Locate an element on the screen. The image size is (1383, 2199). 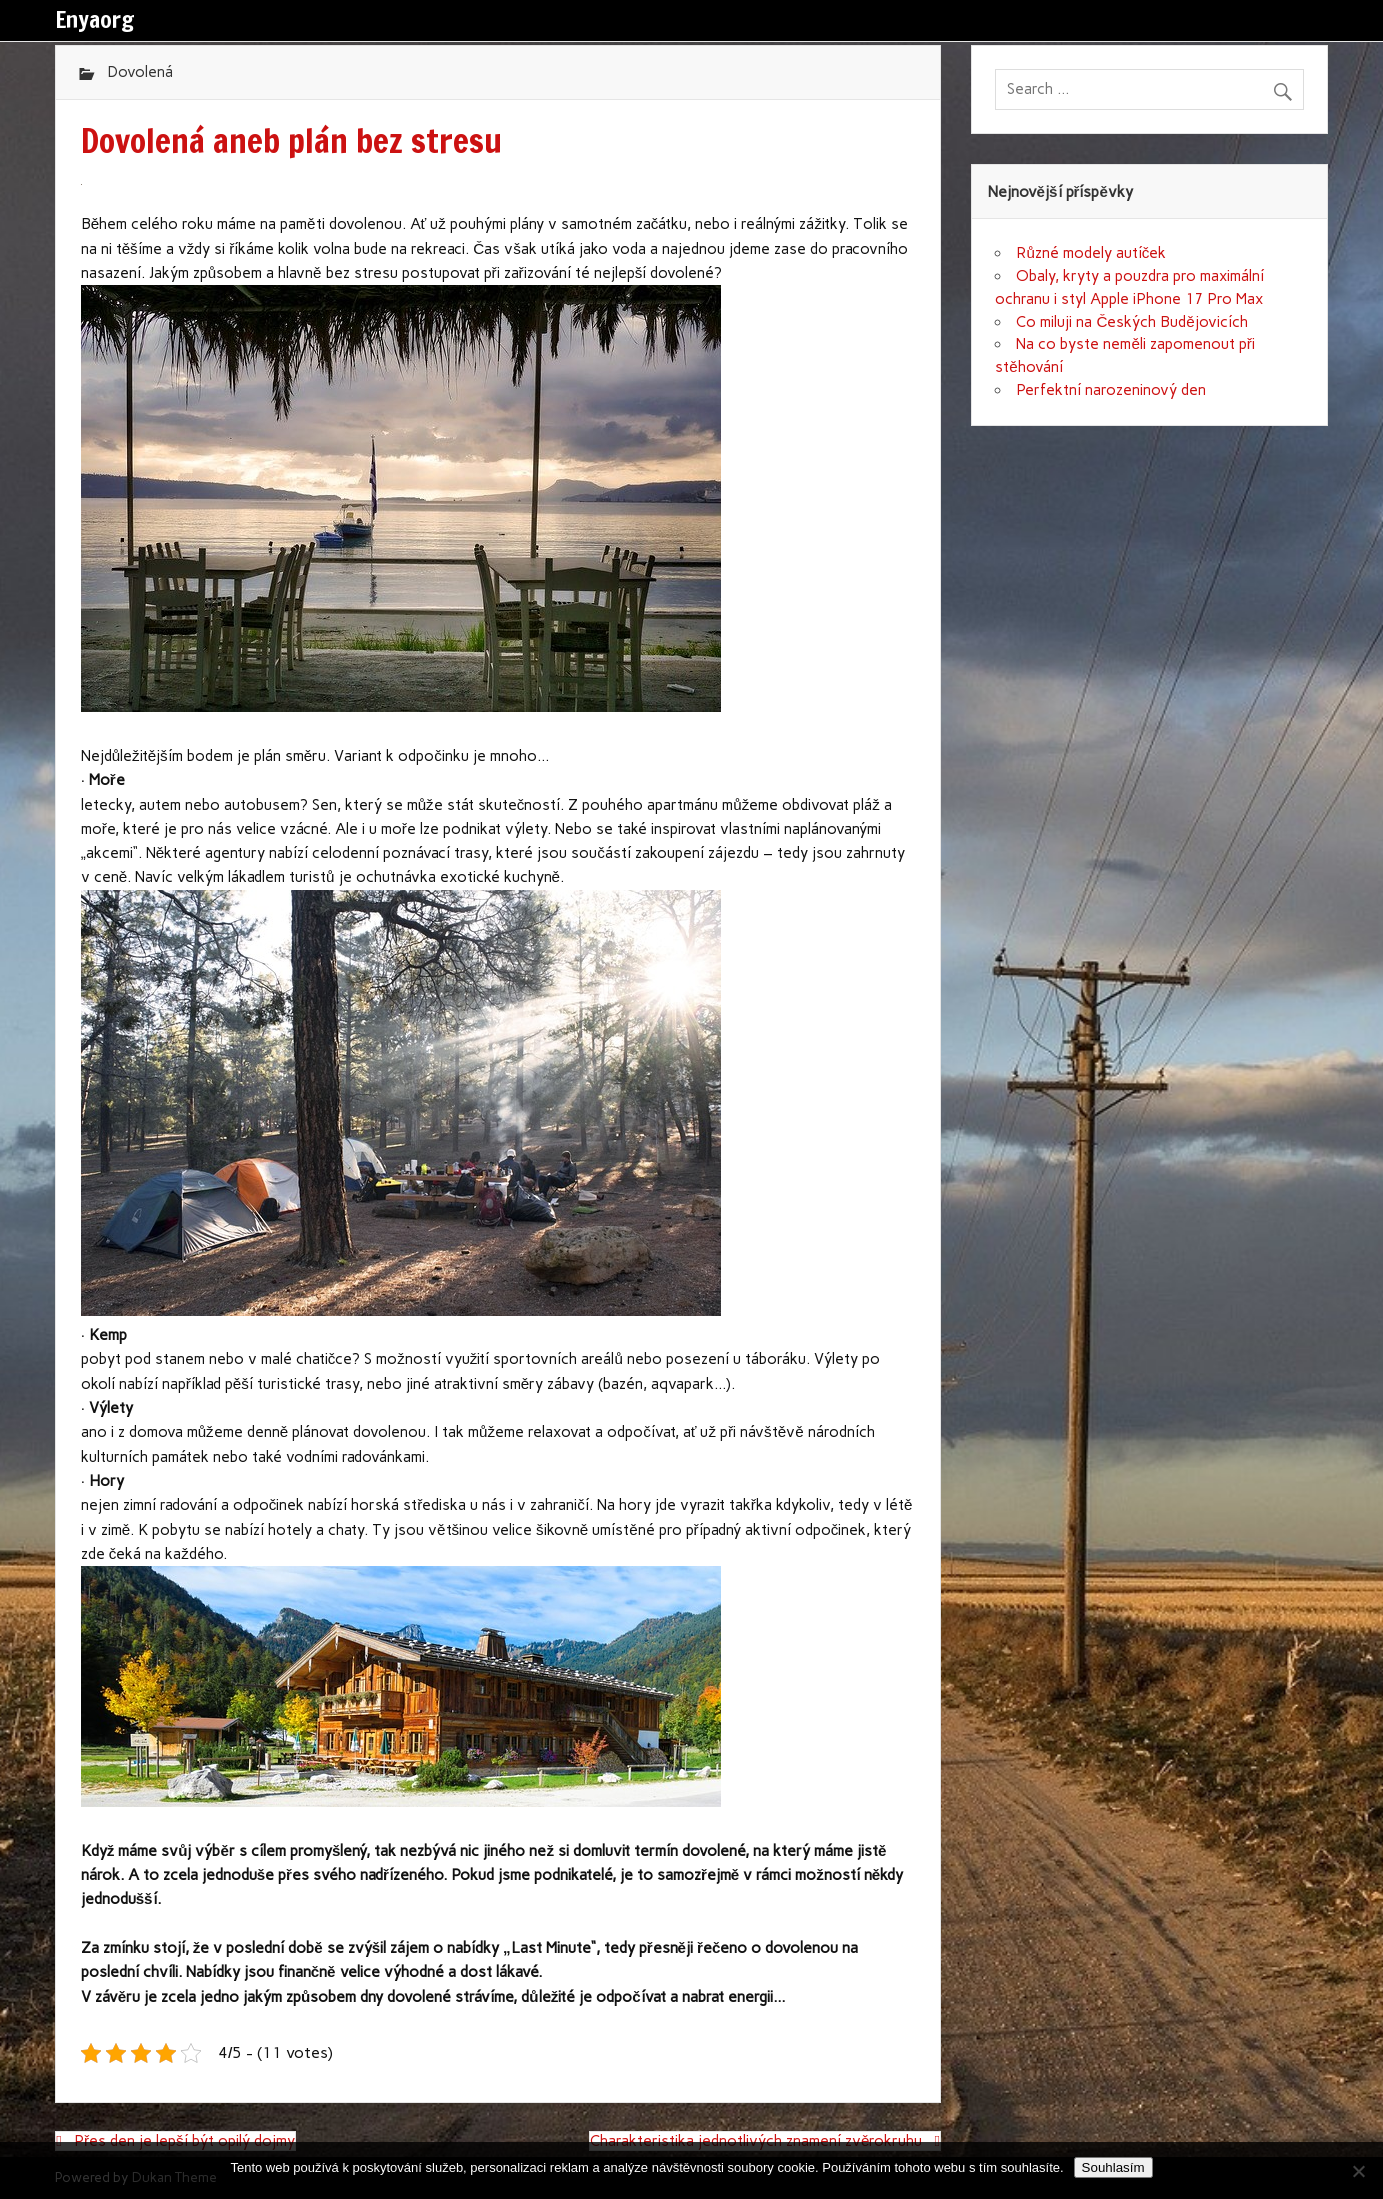
Perfektní narozeninový den is located at coordinates (1111, 390).